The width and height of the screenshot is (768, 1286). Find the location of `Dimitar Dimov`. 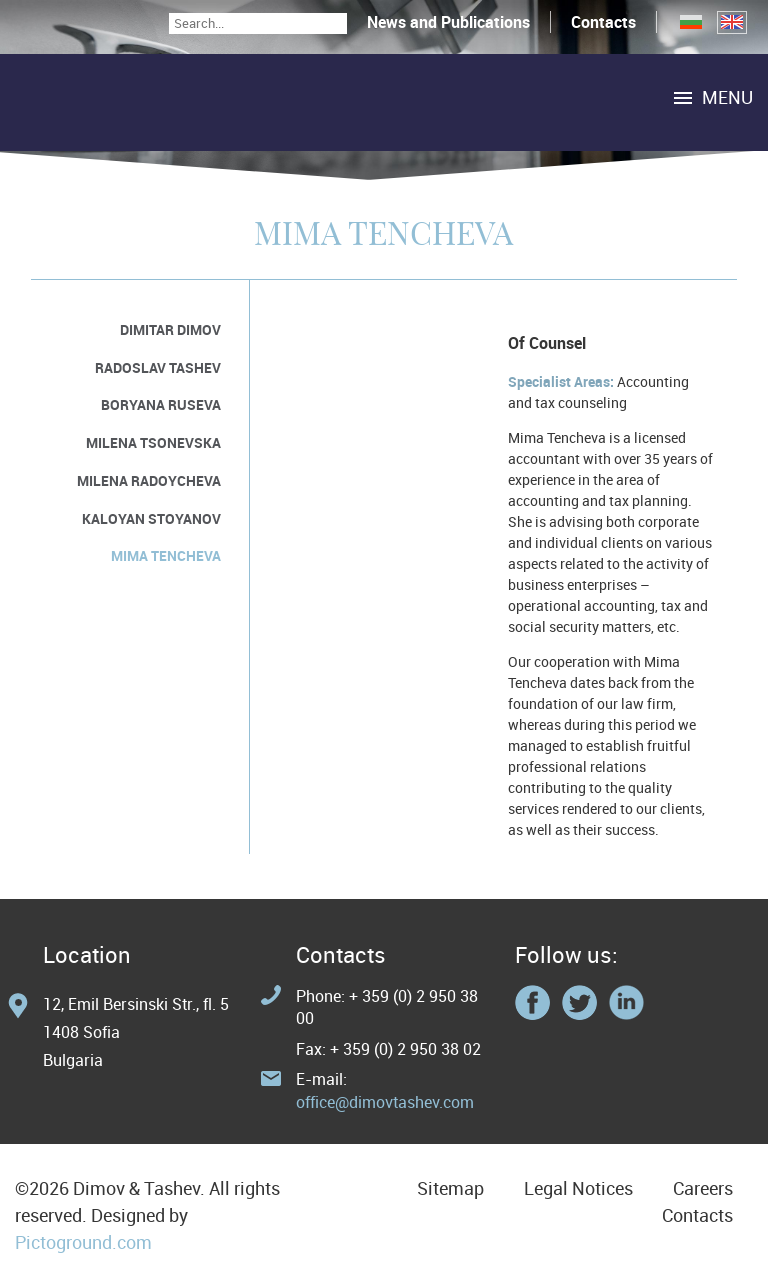

Dimitar Dimov is located at coordinates (170, 329).